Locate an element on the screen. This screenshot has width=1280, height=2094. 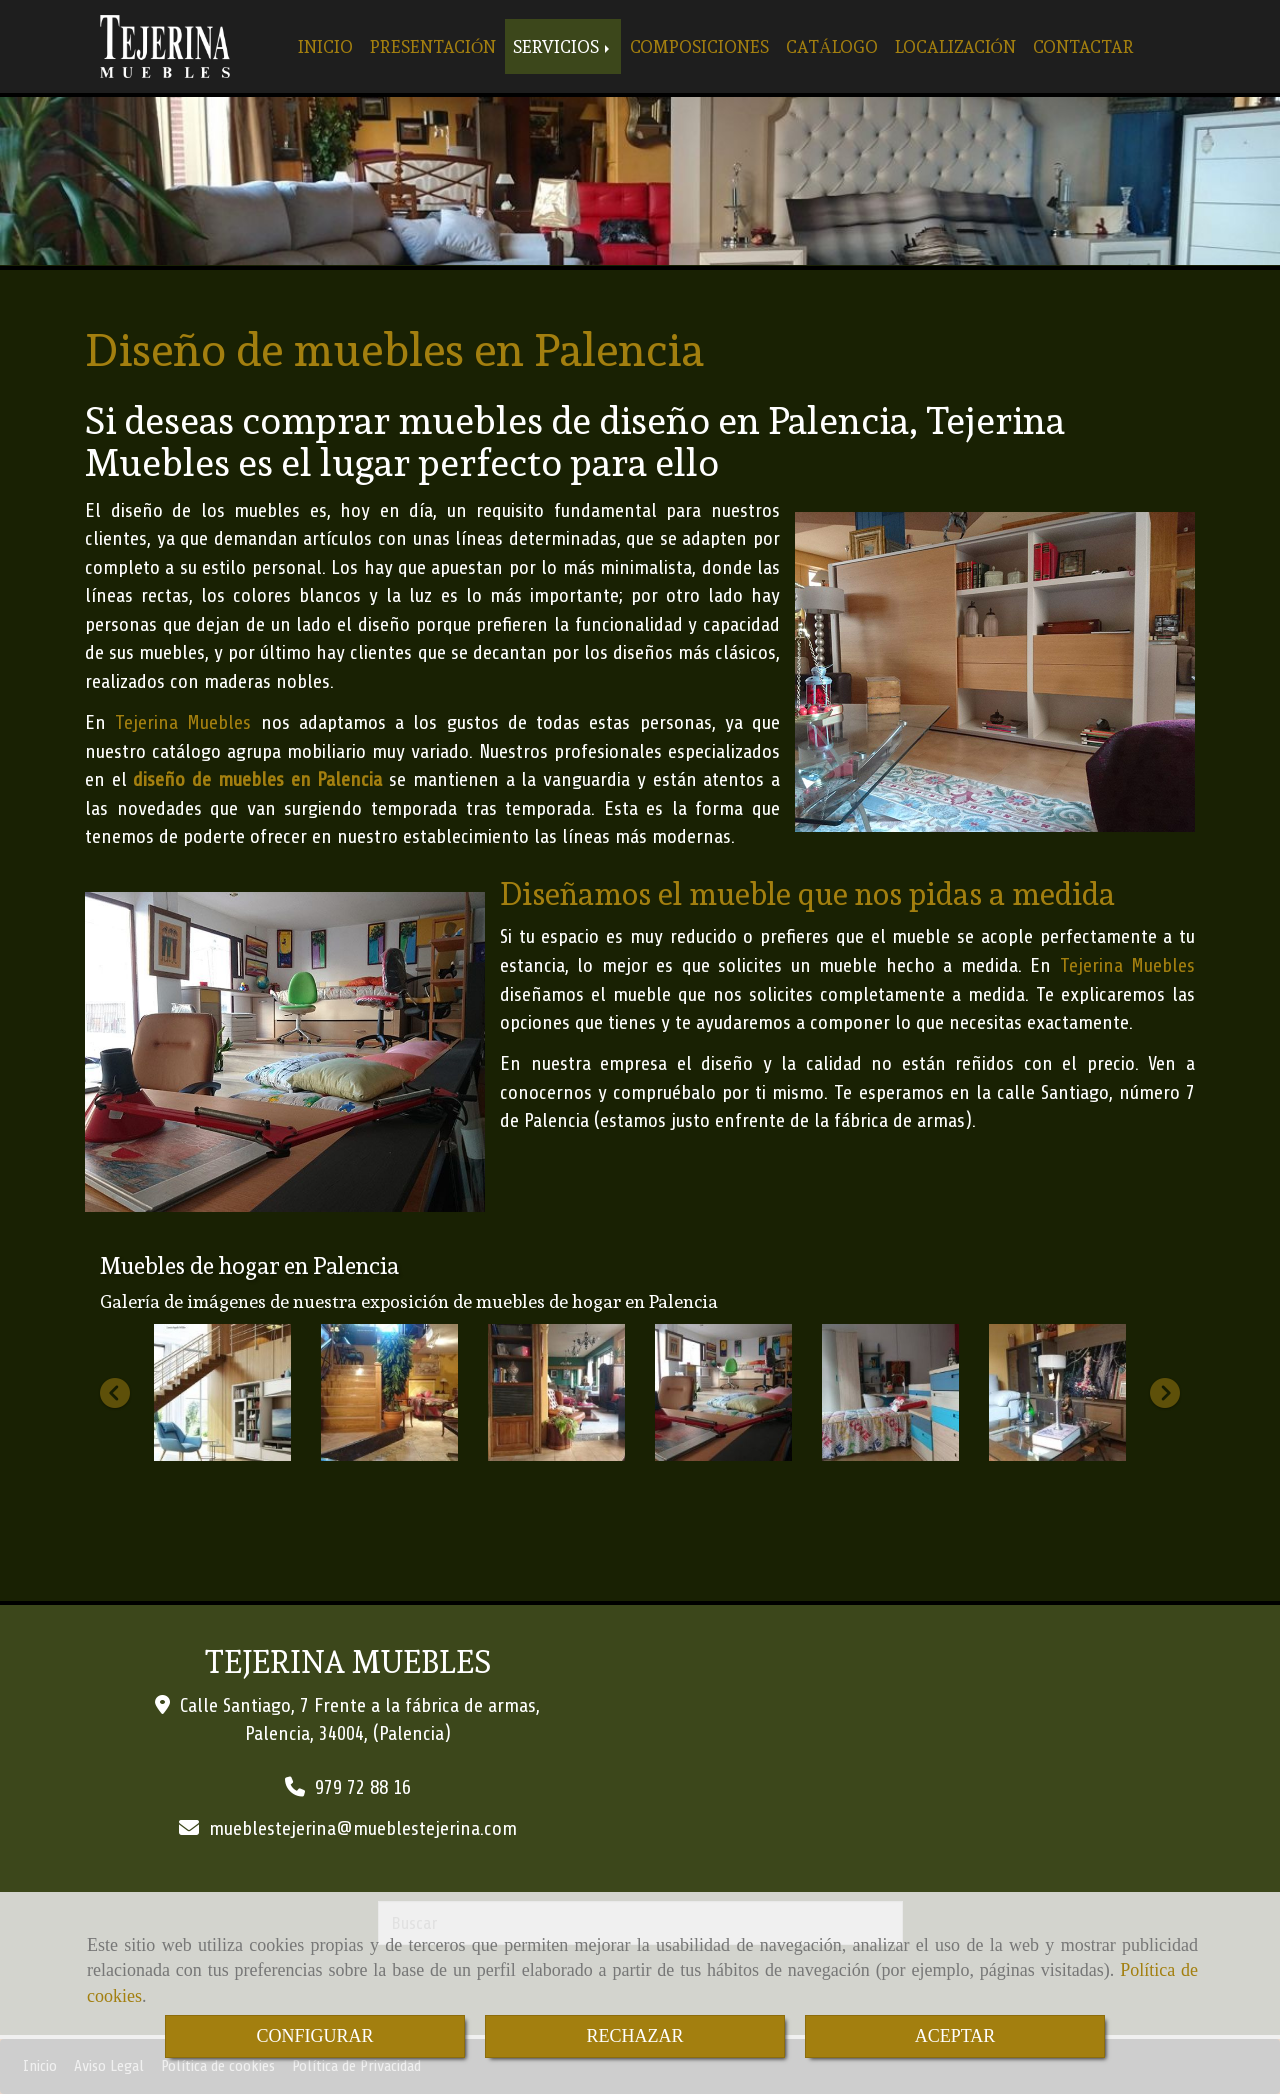
LOCALIZACIÓN is located at coordinates (955, 46).